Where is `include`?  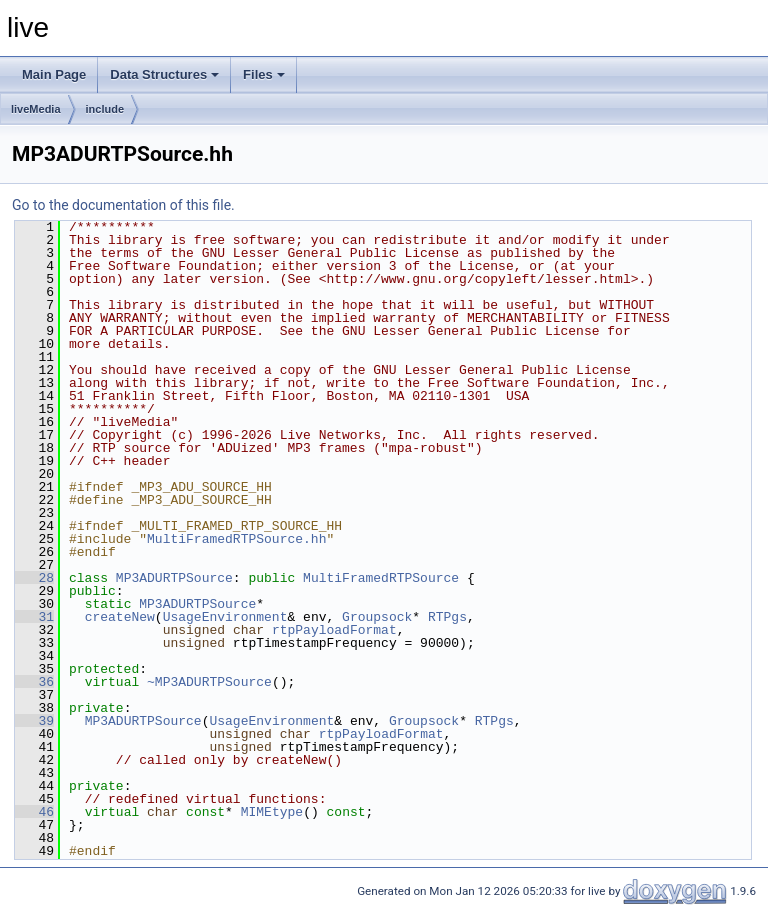 include is located at coordinates (105, 109).